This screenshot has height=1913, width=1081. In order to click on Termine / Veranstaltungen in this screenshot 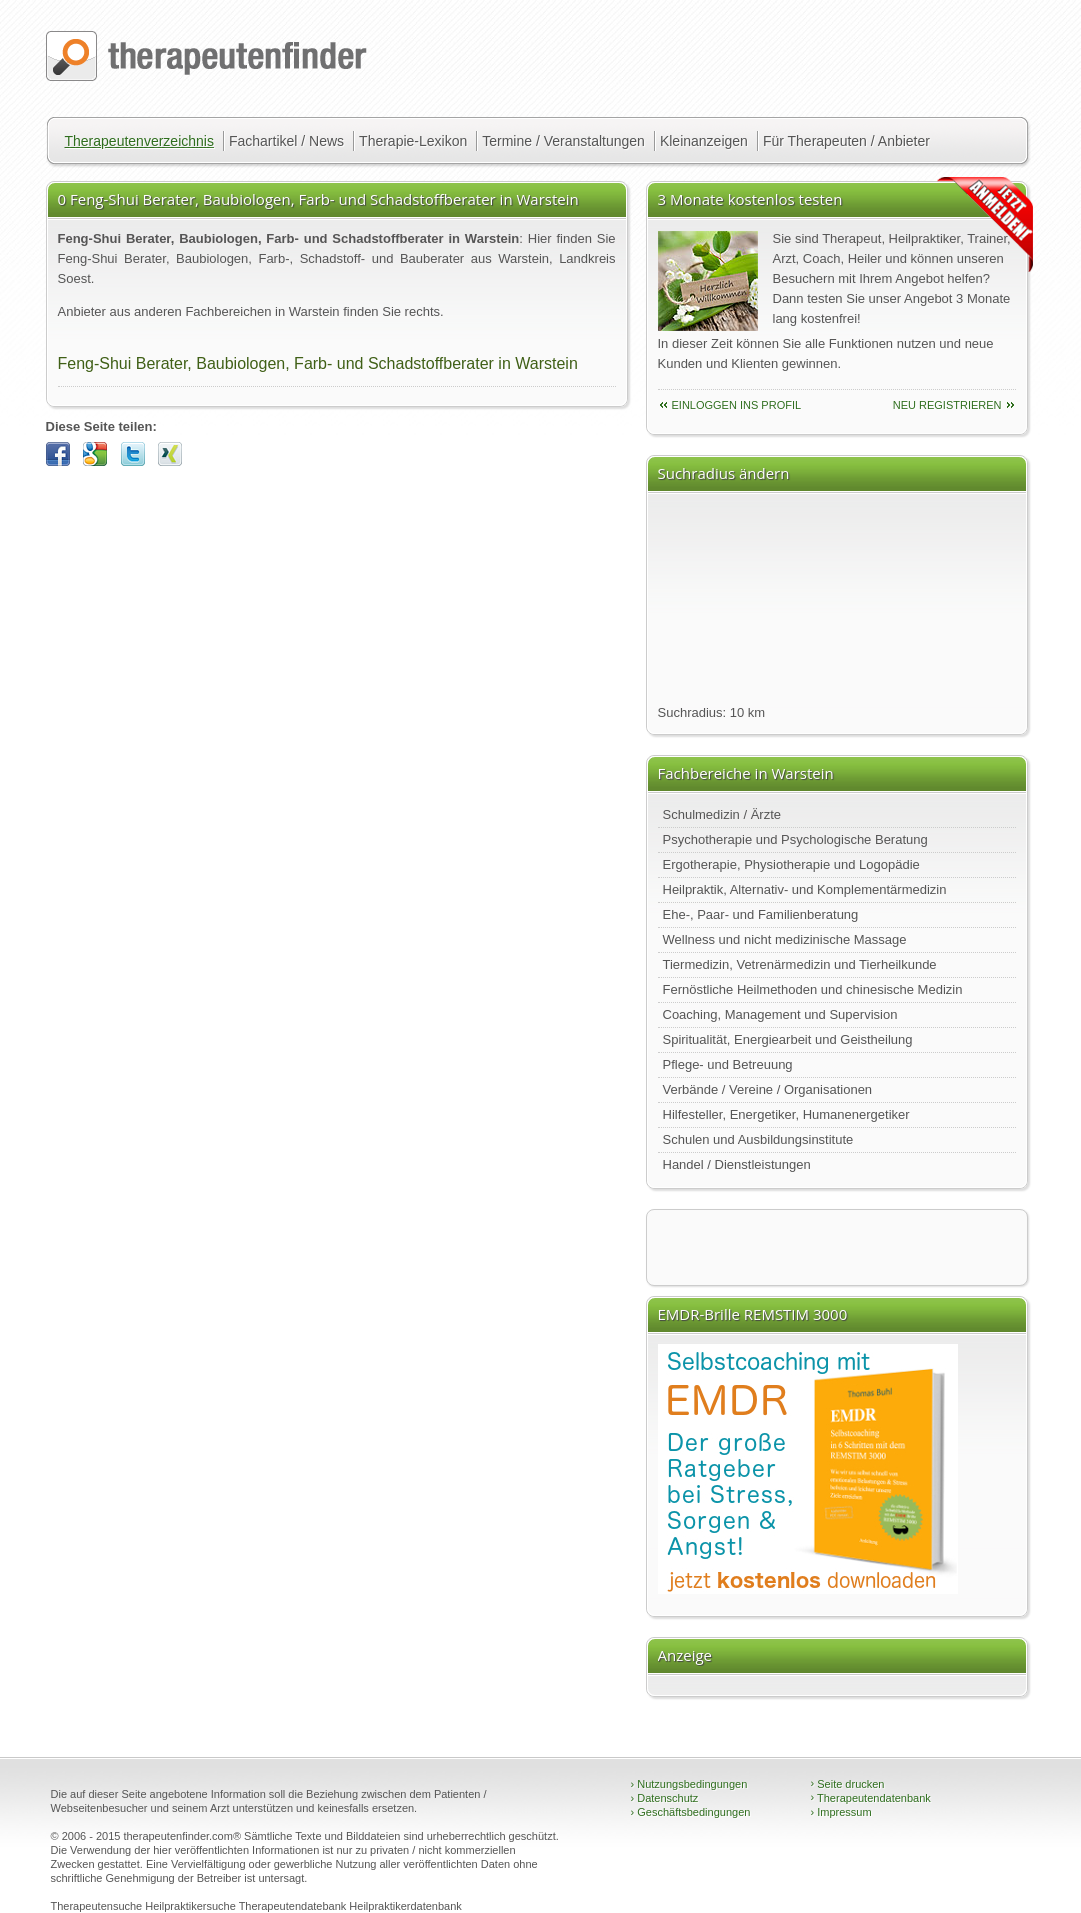, I will do `click(563, 141)`.